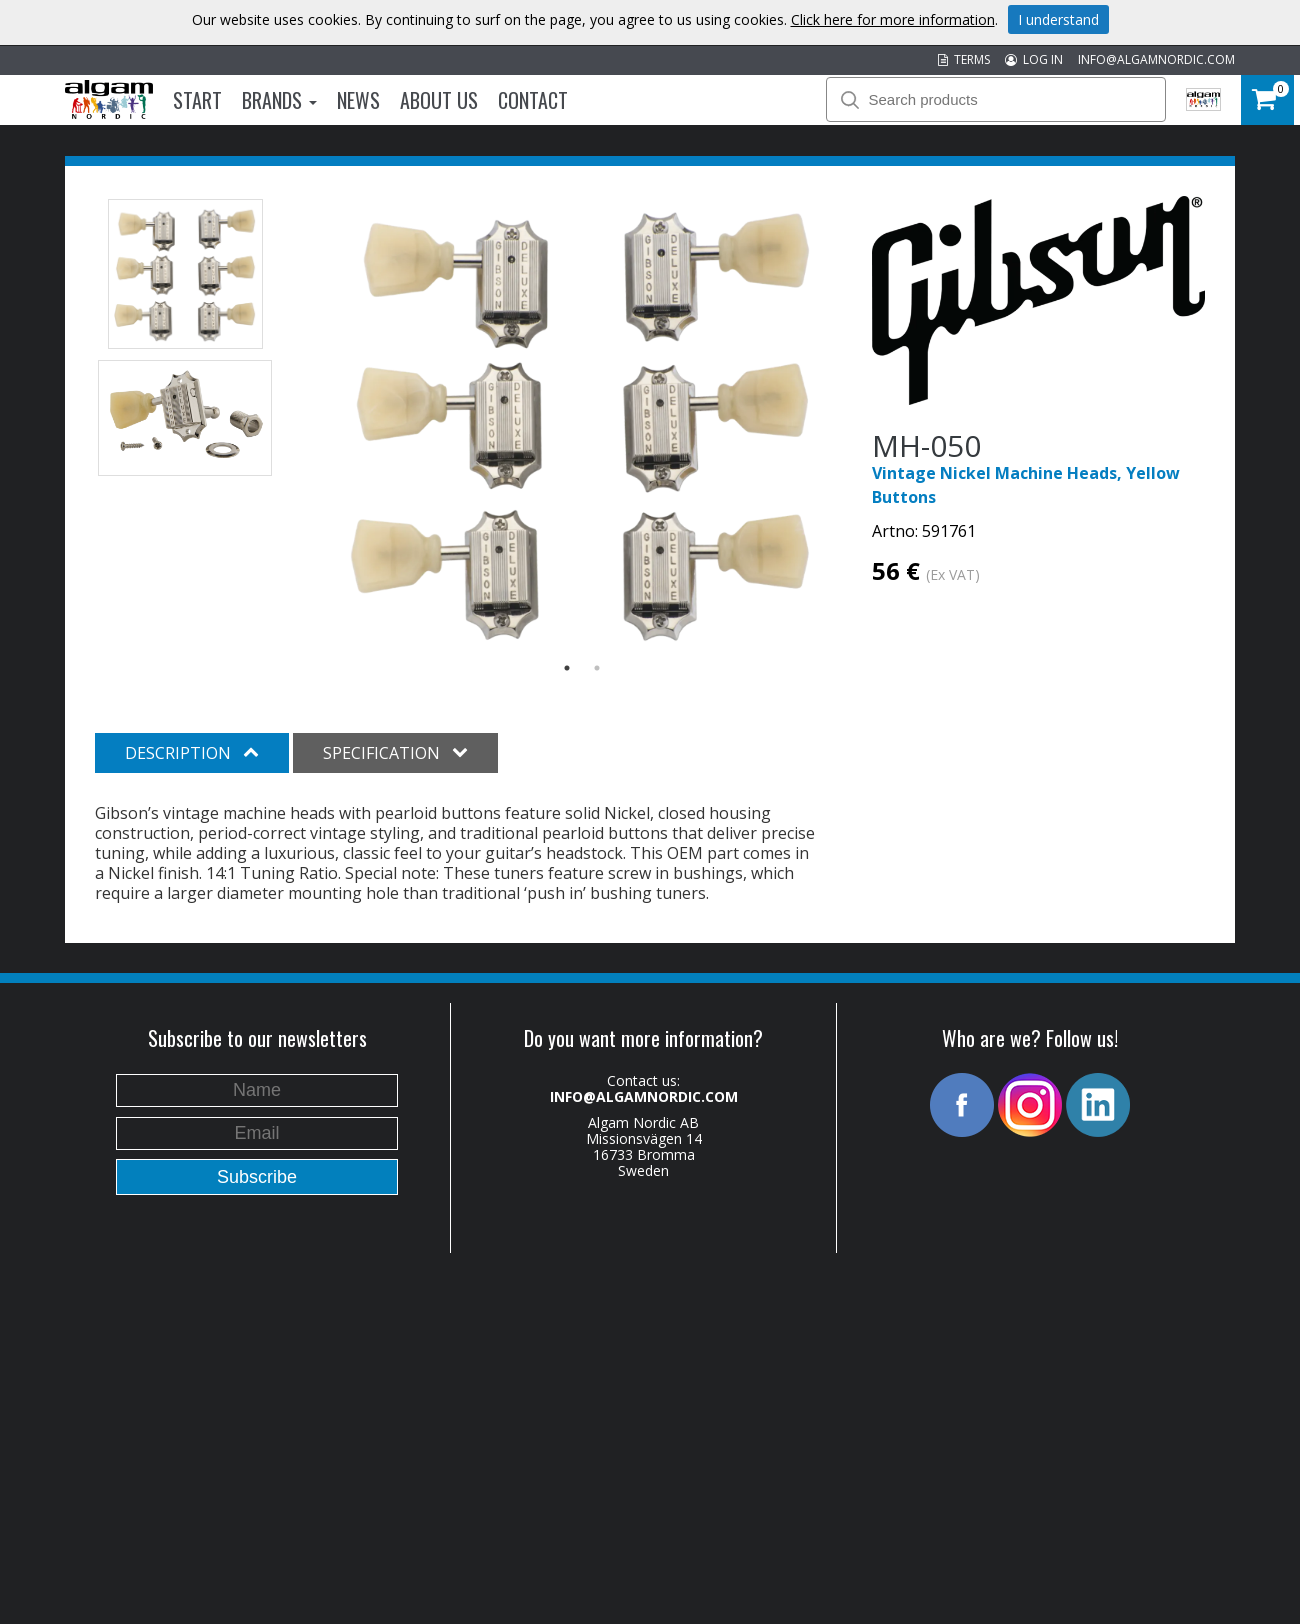 Image resolution: width=1300 pixels, height=1624 pixels. Describe the element at coordinates (964, 59) in the screenshot. I see `TERMS` at that location.